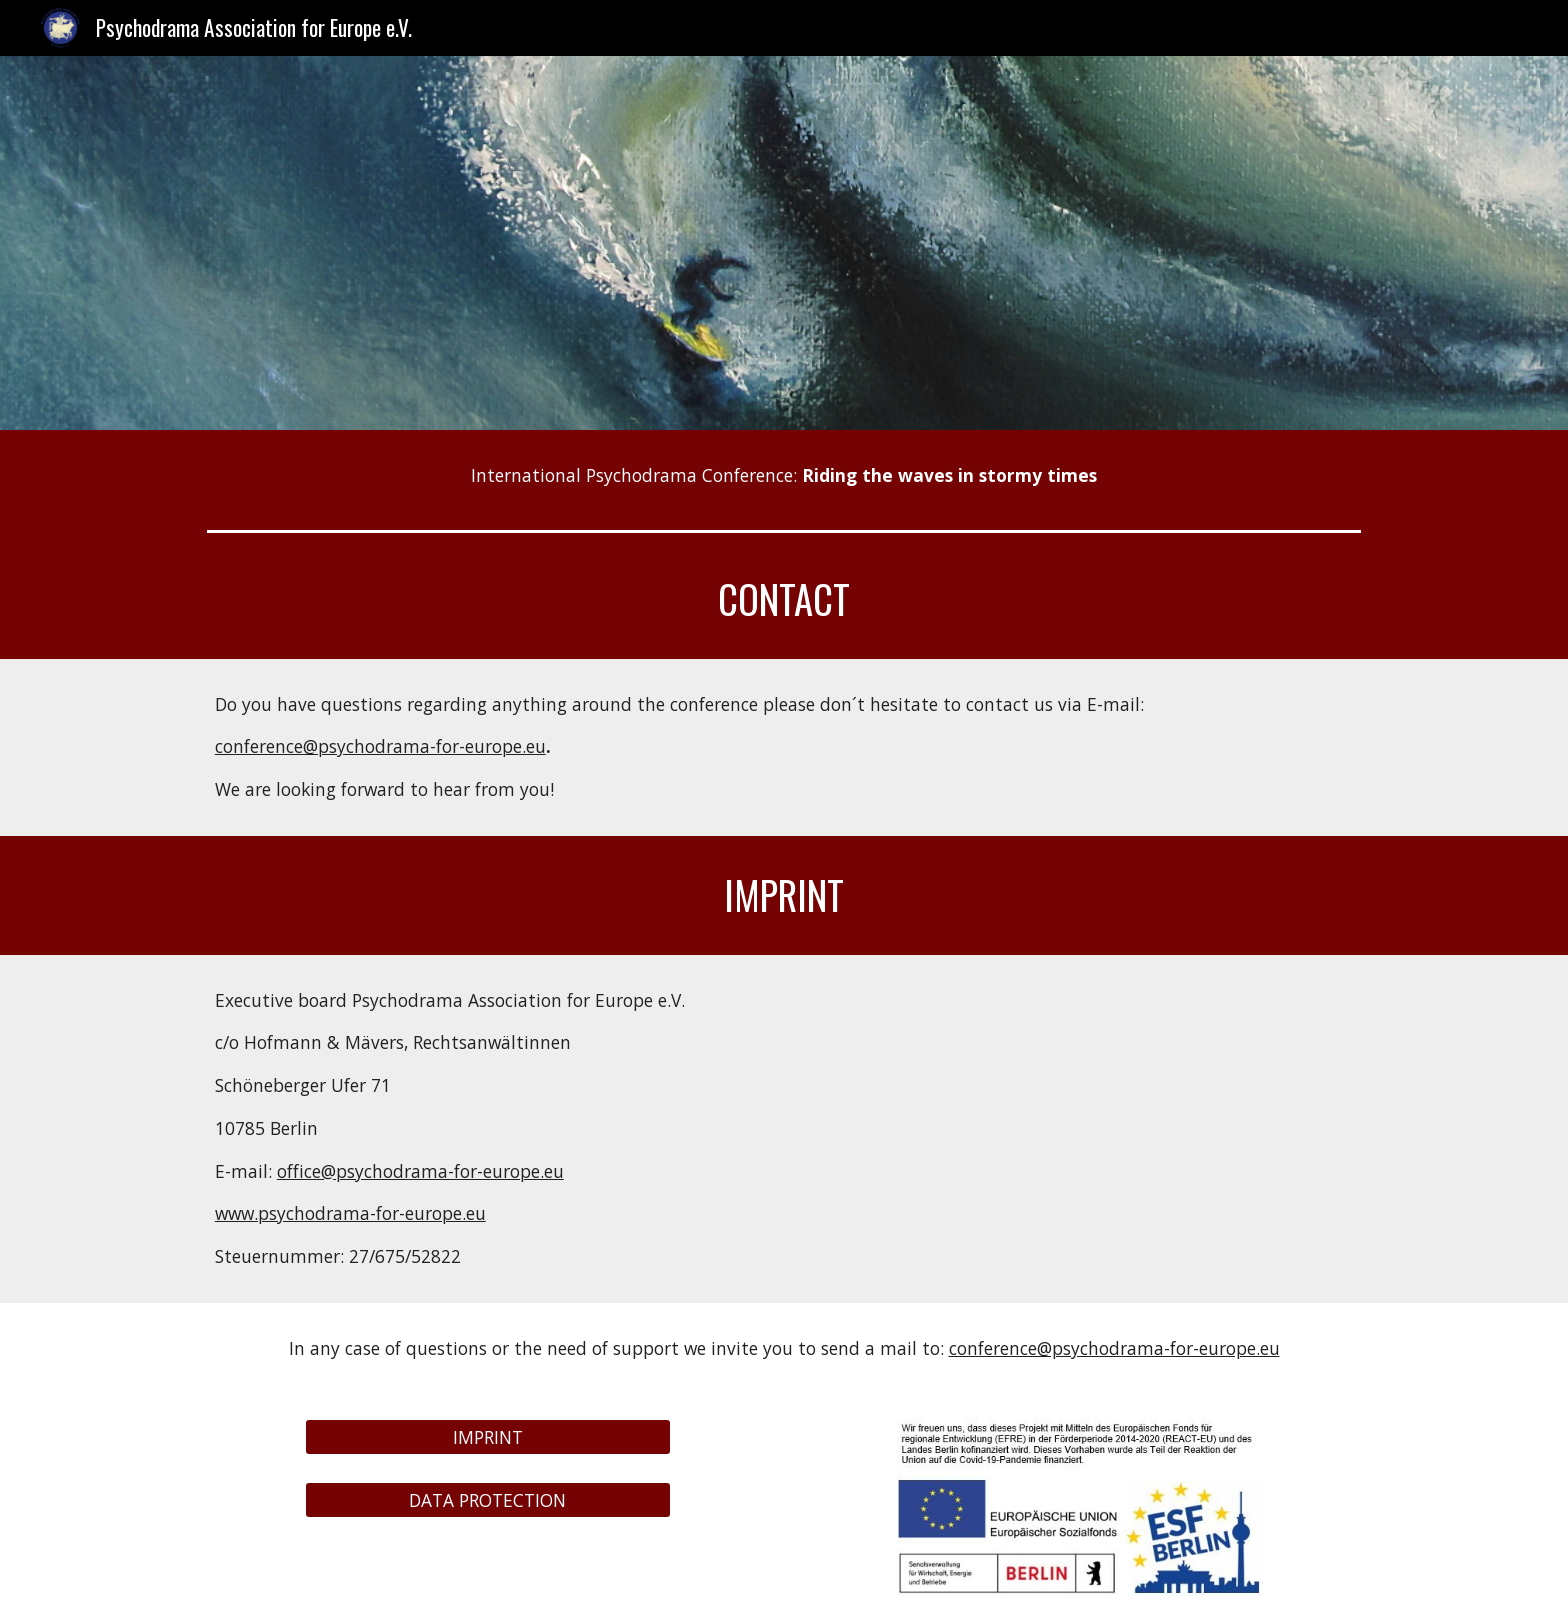  What do you see at coordinates (487, 1500) in the screenshot?
I see `[DATA PROTECTION]` at bounding box center [487, 1500].